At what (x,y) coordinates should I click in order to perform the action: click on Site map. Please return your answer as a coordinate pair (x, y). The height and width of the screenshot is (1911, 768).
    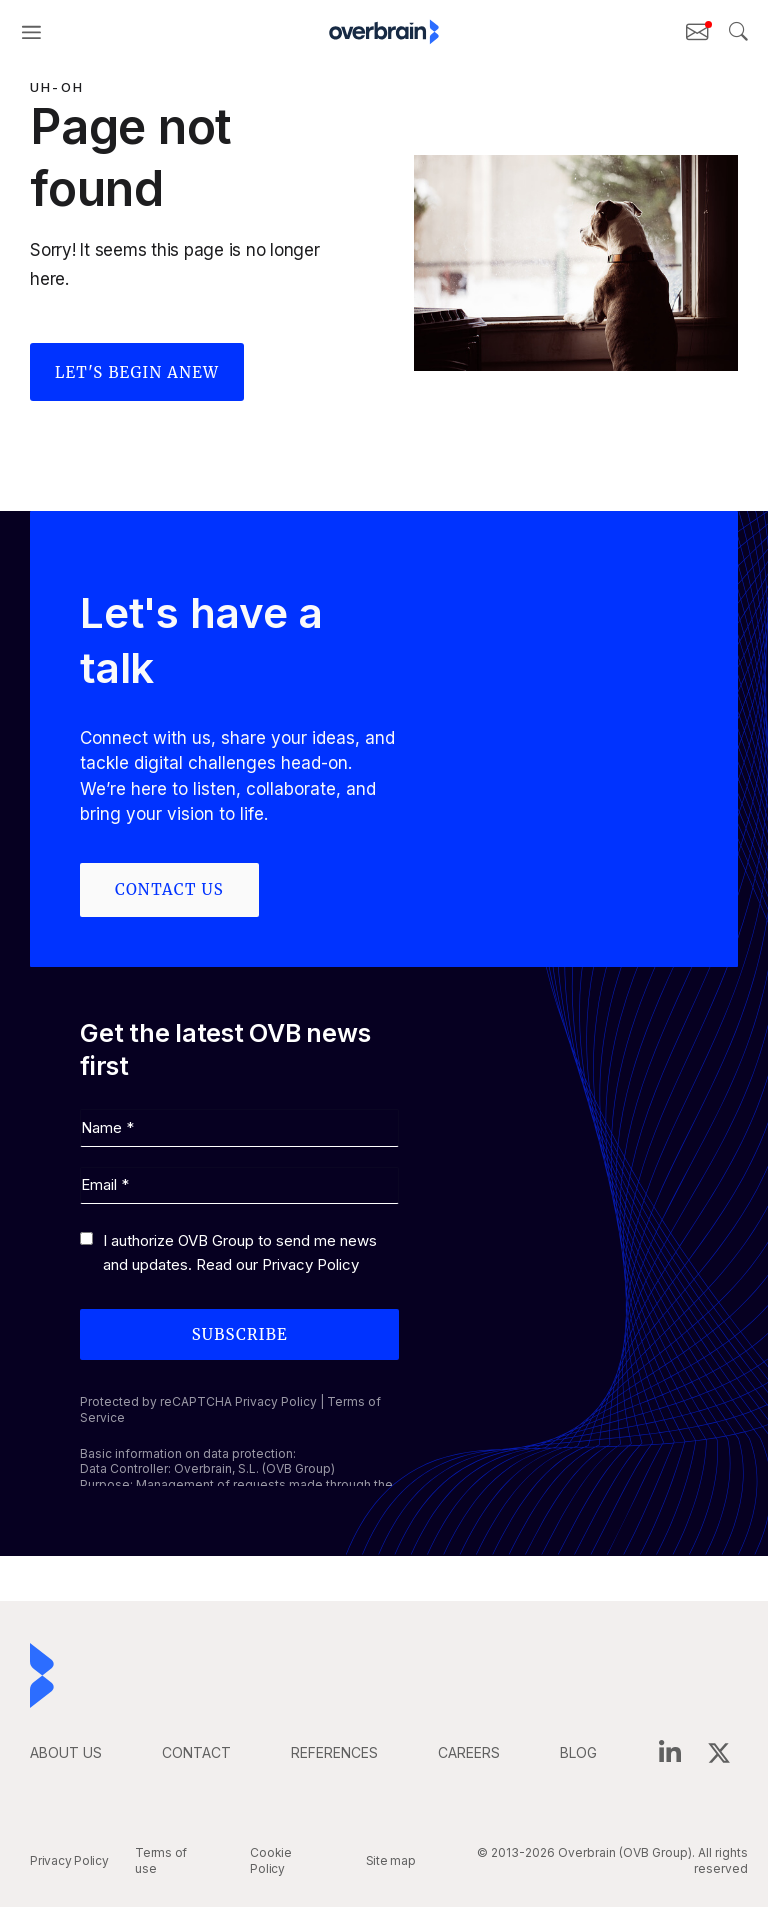
    Looking at the image, I should click on (391, 1865).